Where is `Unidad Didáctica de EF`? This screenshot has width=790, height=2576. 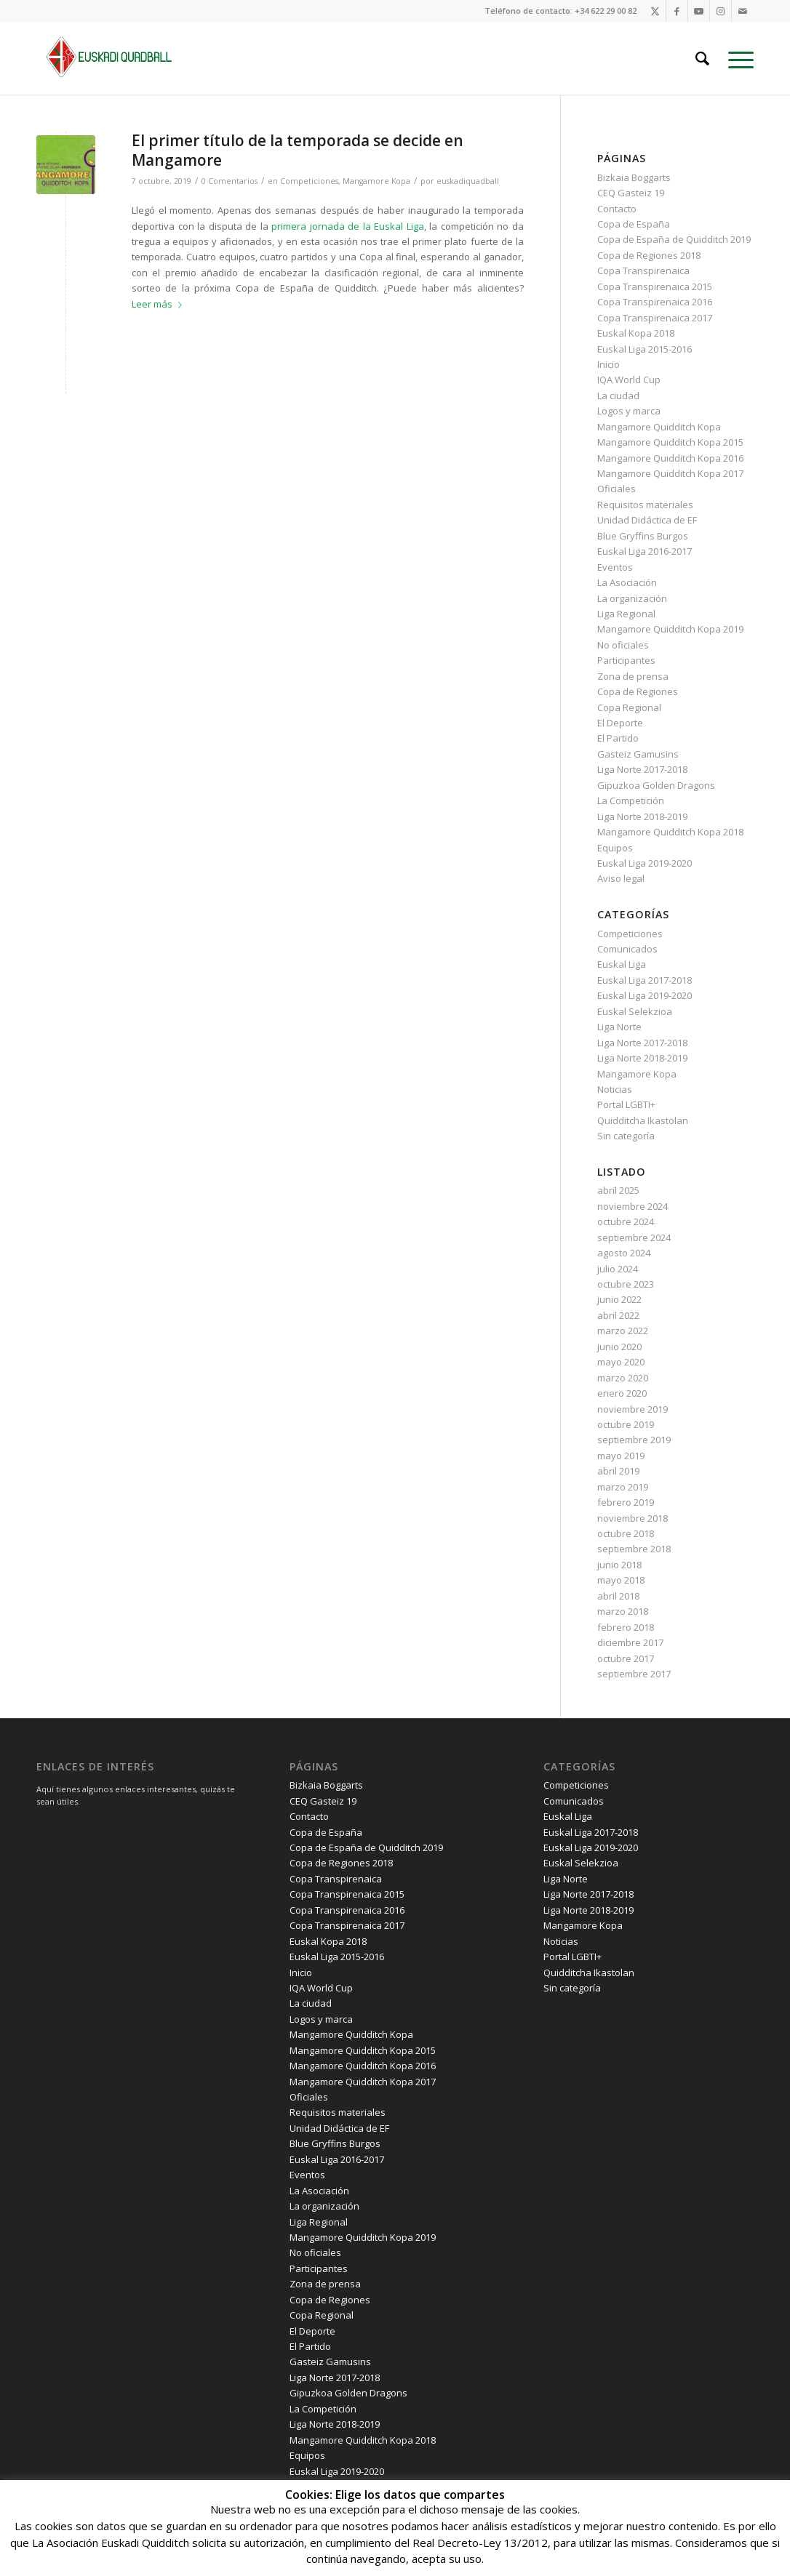 Unidad Didáctica de EF is located at coordinates (647, 519).